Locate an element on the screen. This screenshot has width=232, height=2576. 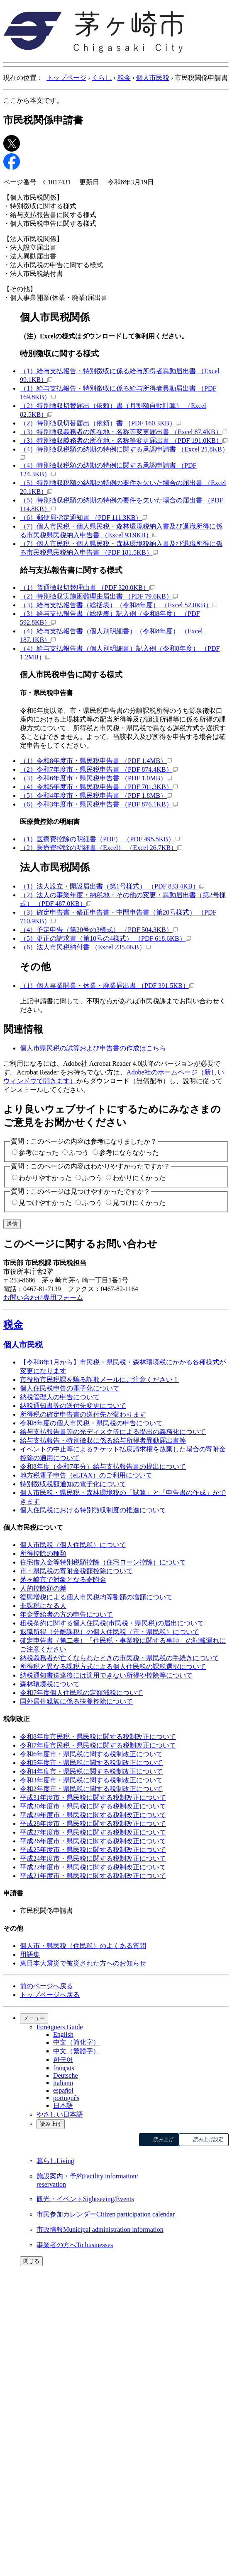
退職所得（分離課税）の個人住民税（市・県民税）について is located at coordinates (109, 1631).